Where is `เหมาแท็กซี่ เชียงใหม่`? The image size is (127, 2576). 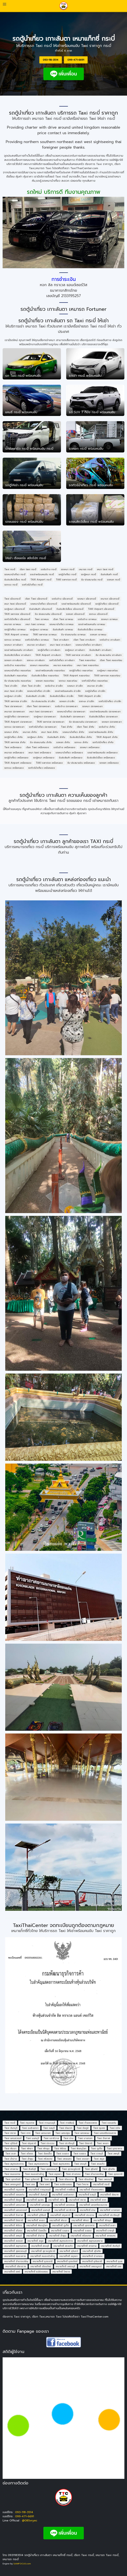
เหมาแท็กซี่ เชียงใหม่ is located at coordinates (40, 2266).